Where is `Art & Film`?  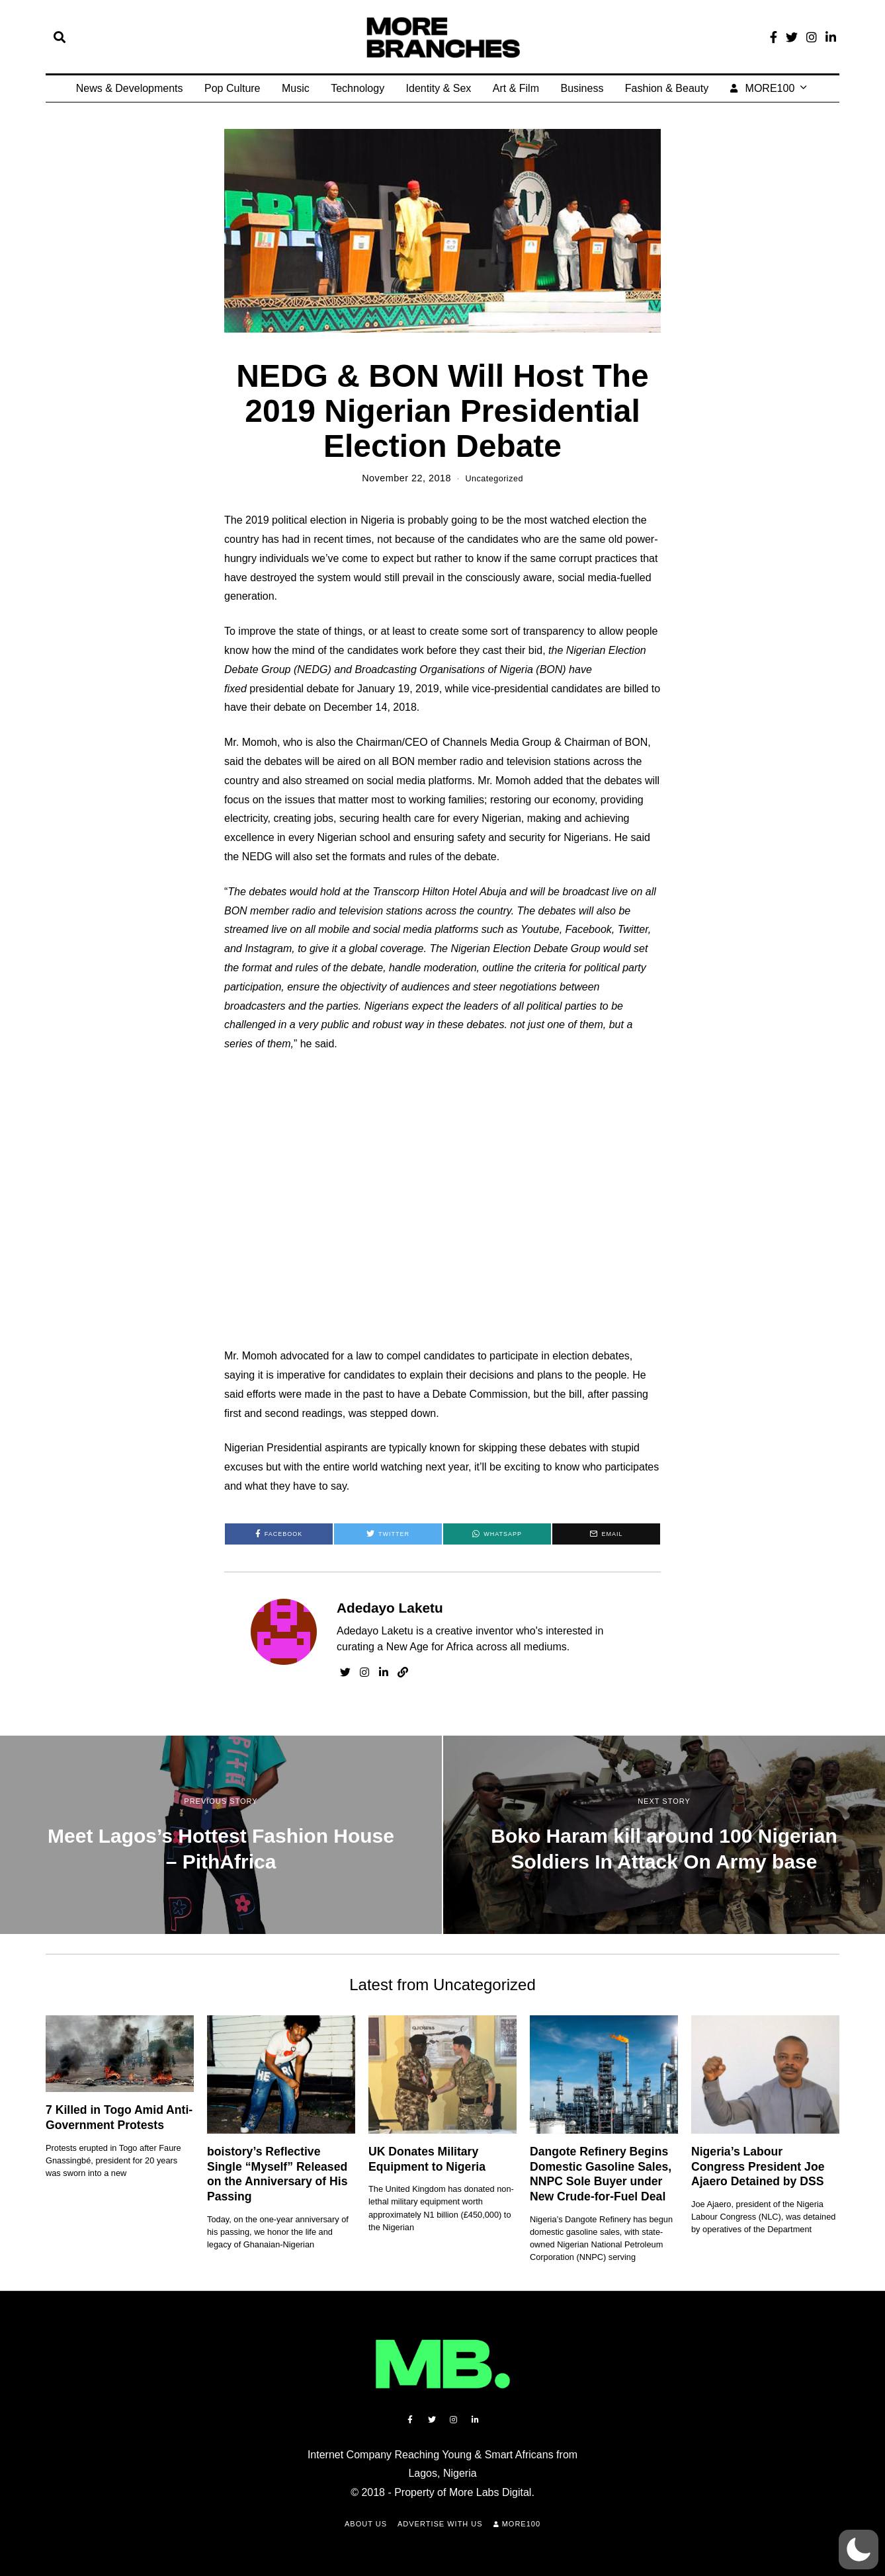 Art & Film is located at coordinates (516, 88).